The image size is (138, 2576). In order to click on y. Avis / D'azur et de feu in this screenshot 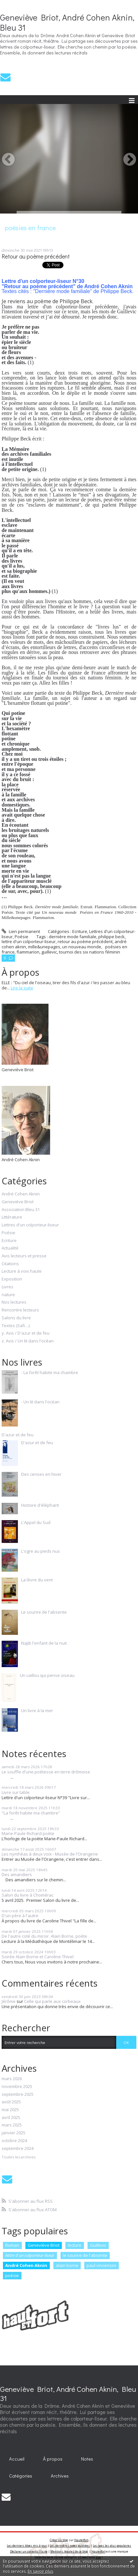, I will do `click(25, 1333)`.